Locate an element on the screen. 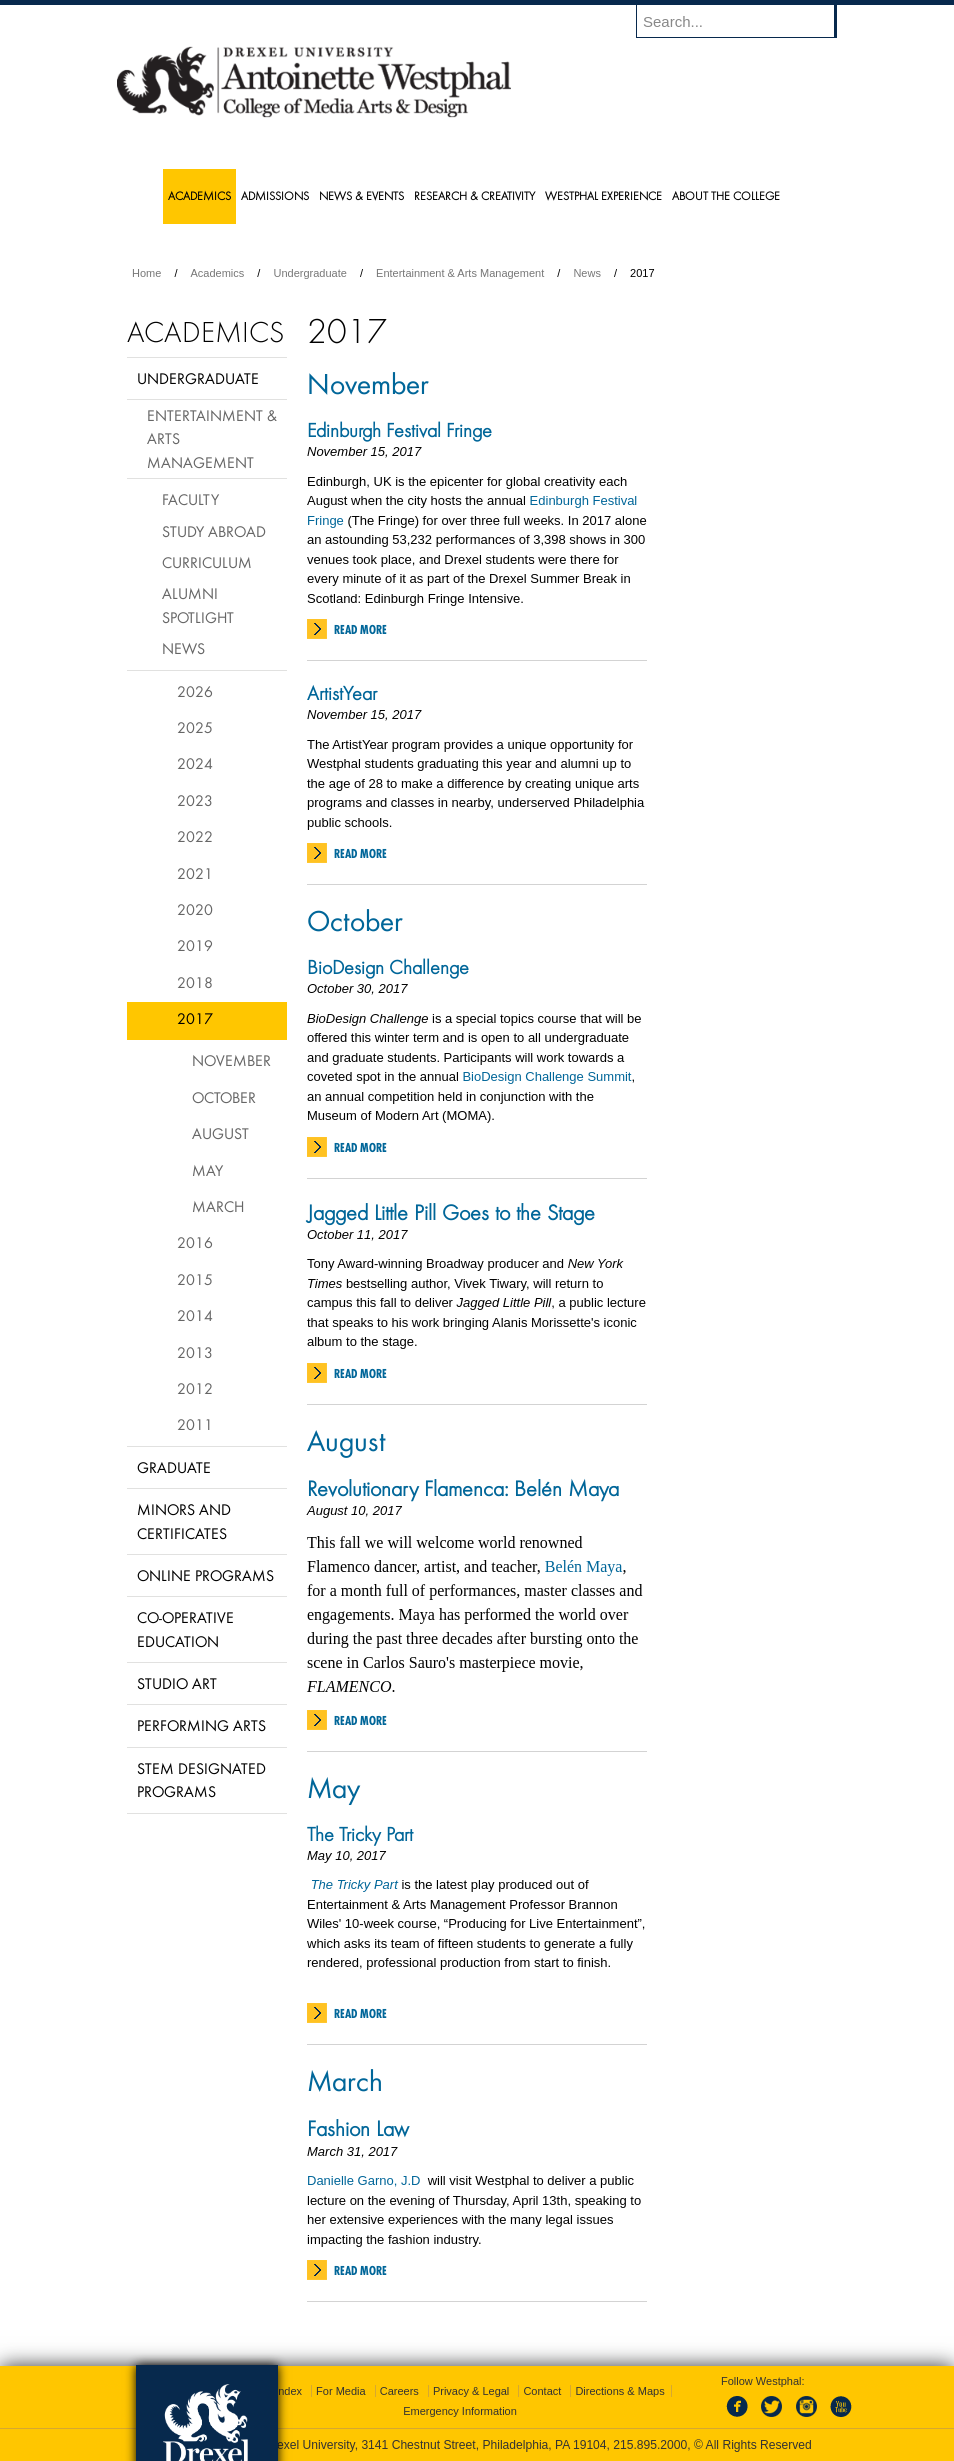  2011 is located at coordinates (195, 1424).